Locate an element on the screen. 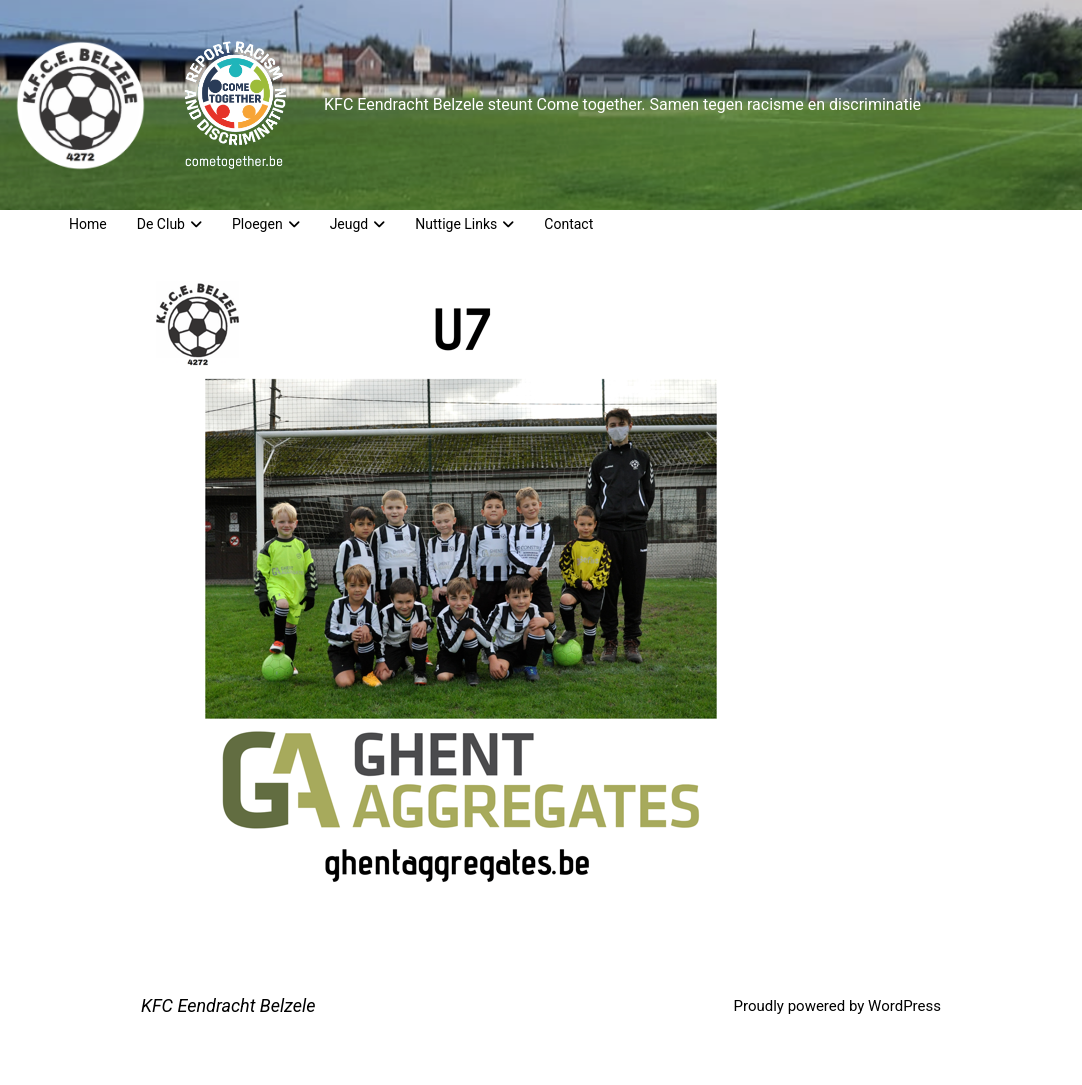  Contact is located at coordinates (568, 224).